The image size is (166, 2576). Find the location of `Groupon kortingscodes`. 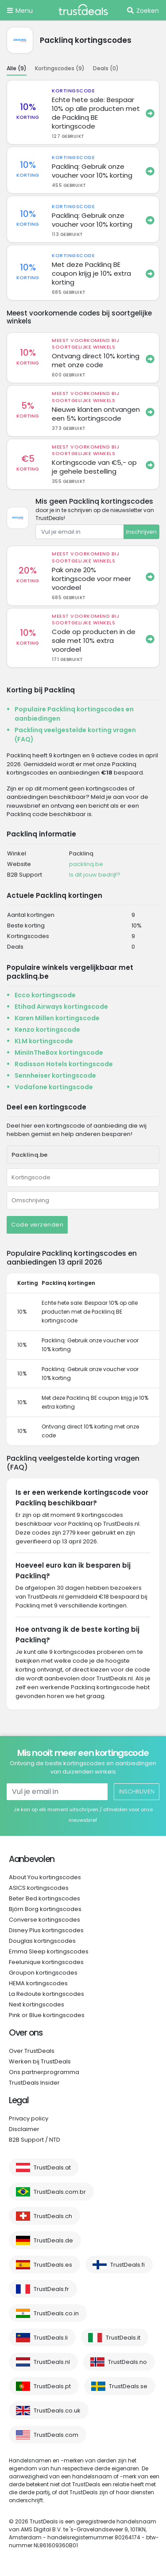

Groupon kortingscodes is located at coordinates (43, 1972).